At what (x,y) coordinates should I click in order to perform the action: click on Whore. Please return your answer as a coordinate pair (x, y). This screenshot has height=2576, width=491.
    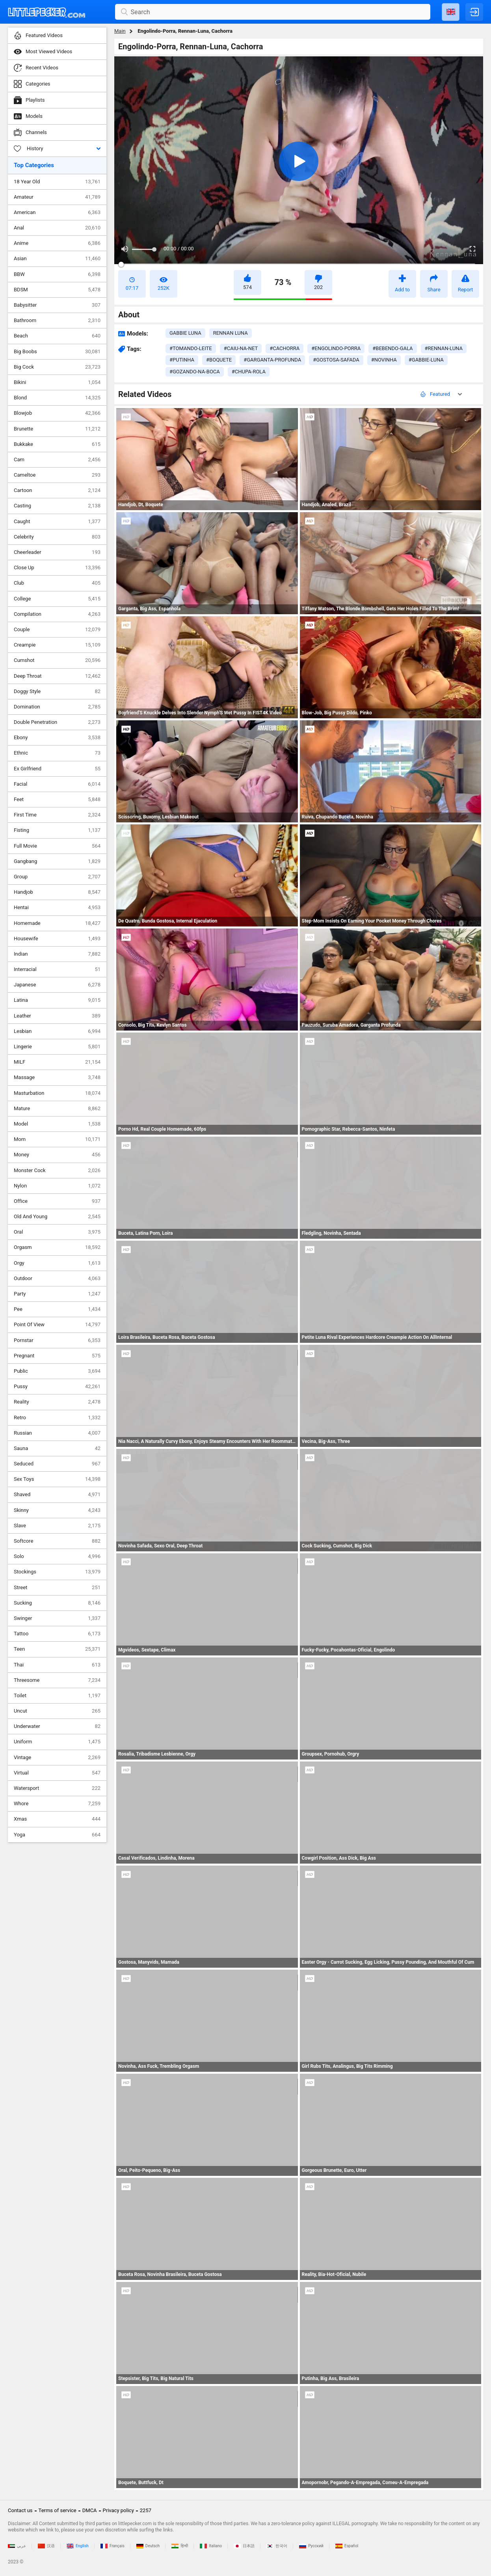
    Looking at the image, I should click on (57, 1803).